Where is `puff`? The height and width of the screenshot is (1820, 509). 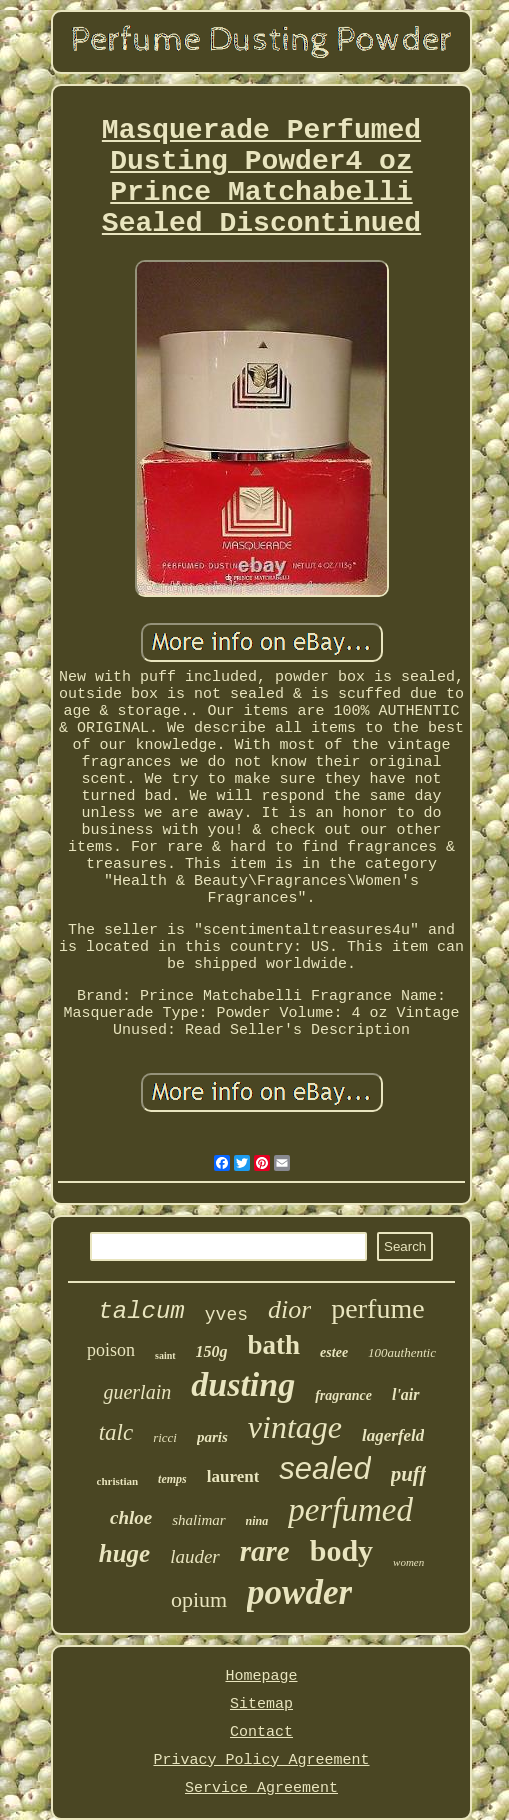 puff is located at coordinates (409, 1474).